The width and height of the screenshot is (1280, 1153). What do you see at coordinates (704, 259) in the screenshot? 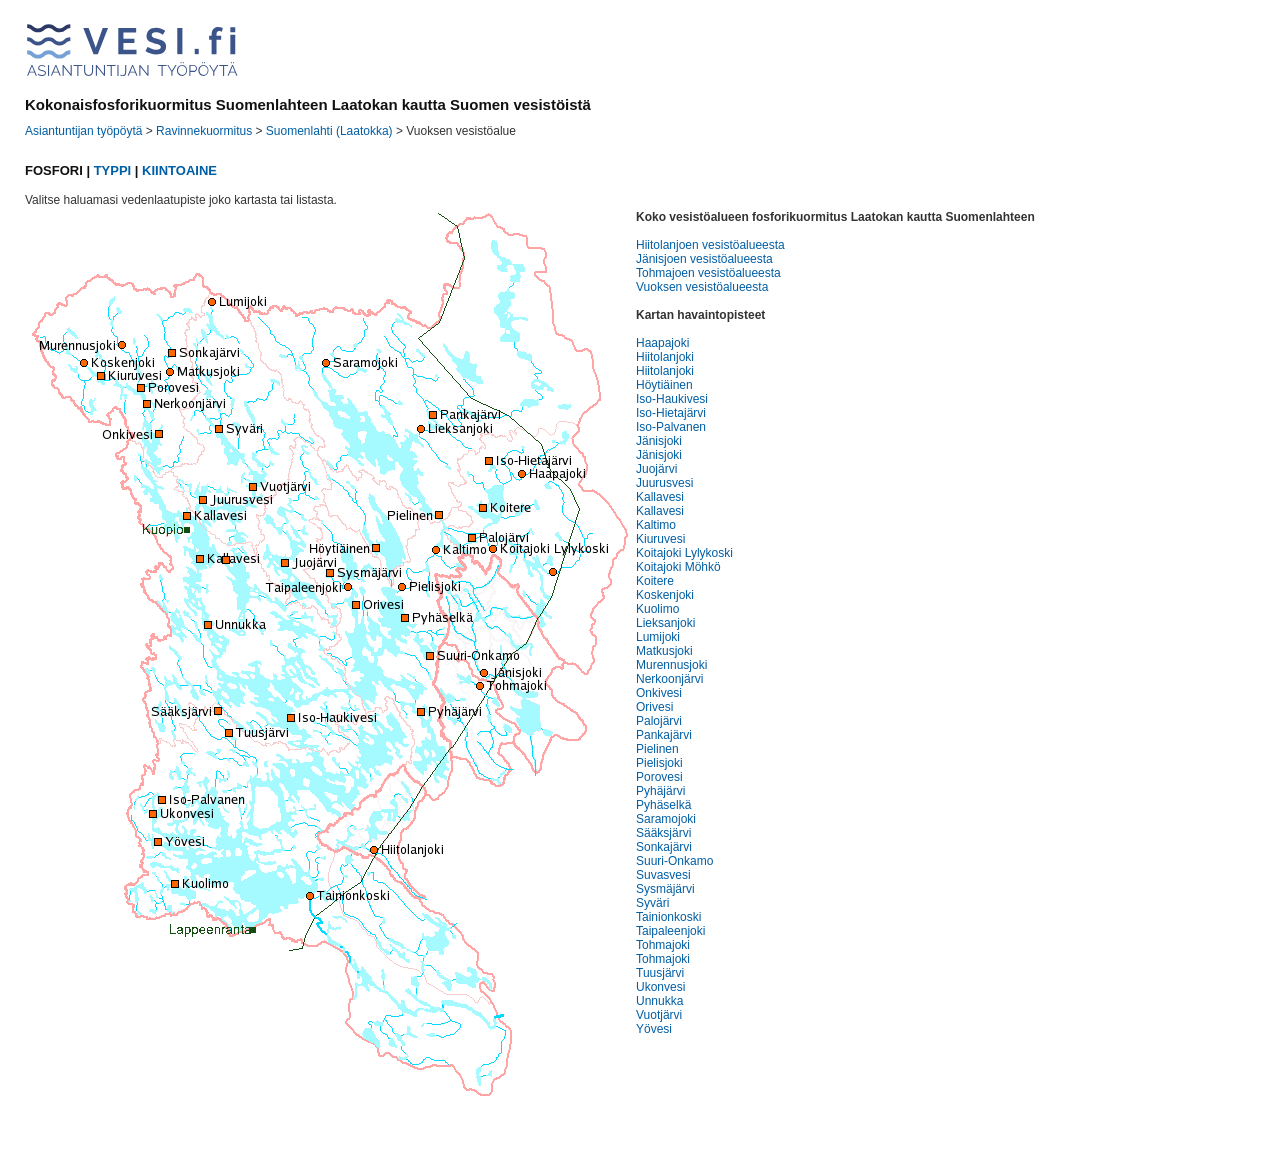
I see `Jänisjoen vesistöalueesta` at bounding box center [704, 259].